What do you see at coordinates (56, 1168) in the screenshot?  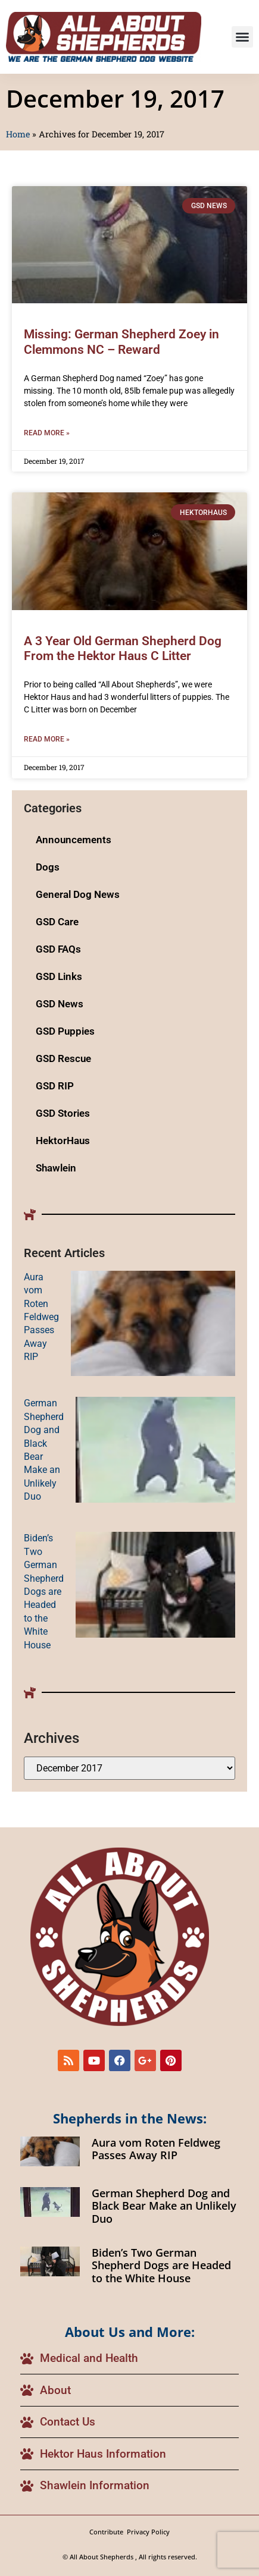 I see `Shawlein` at bounding box center [56, 1168].